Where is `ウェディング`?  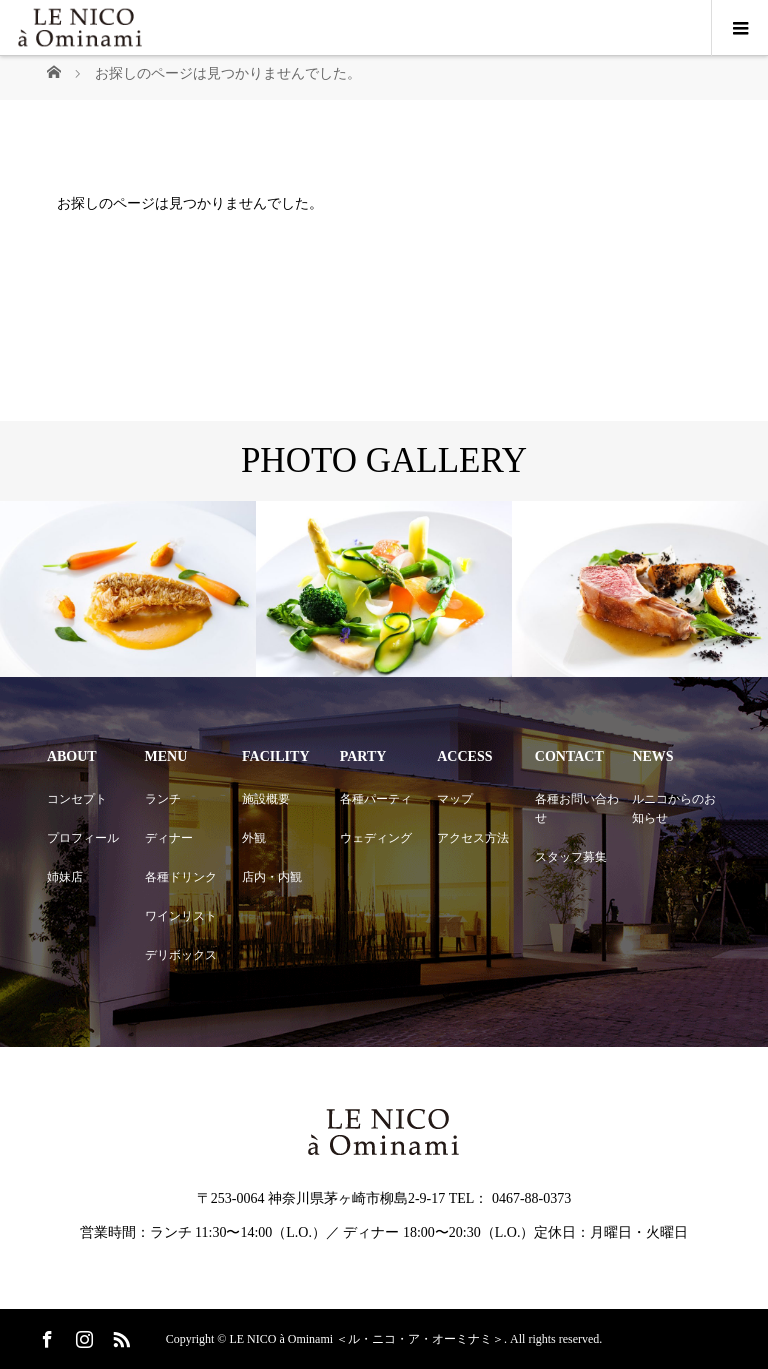
ウェディング is located at coordinates (376, 838).